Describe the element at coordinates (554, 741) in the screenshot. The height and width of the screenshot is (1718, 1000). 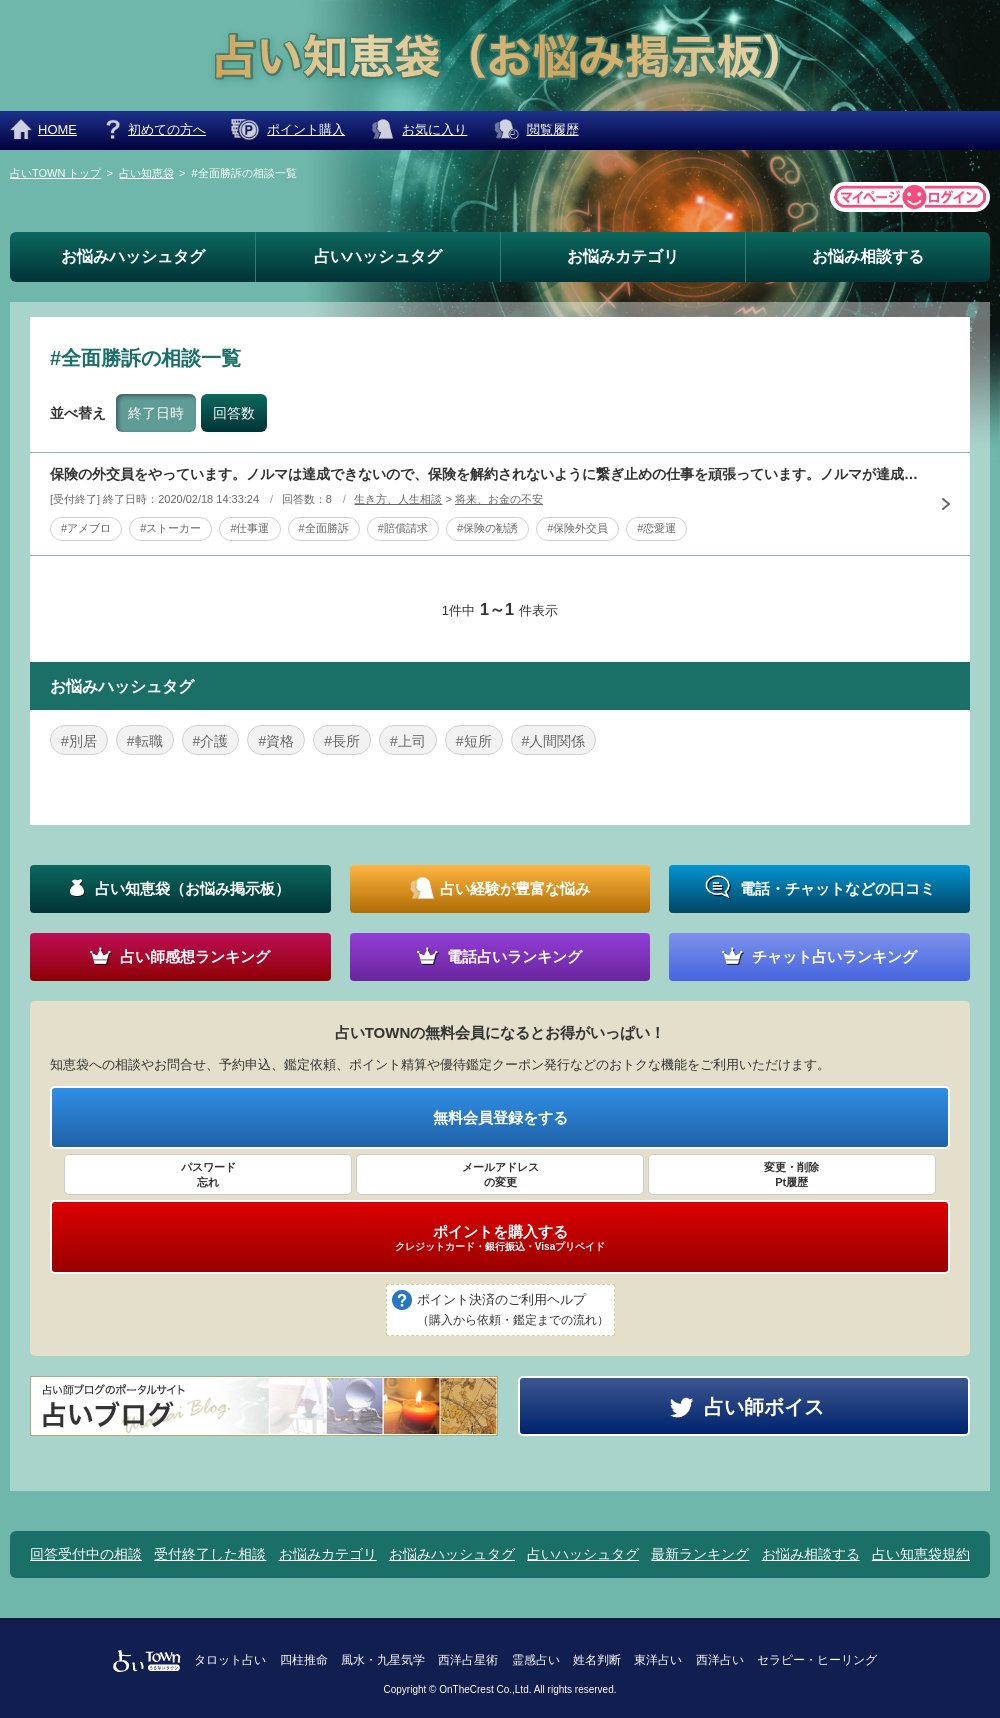
I see `#人間関係` at that location.